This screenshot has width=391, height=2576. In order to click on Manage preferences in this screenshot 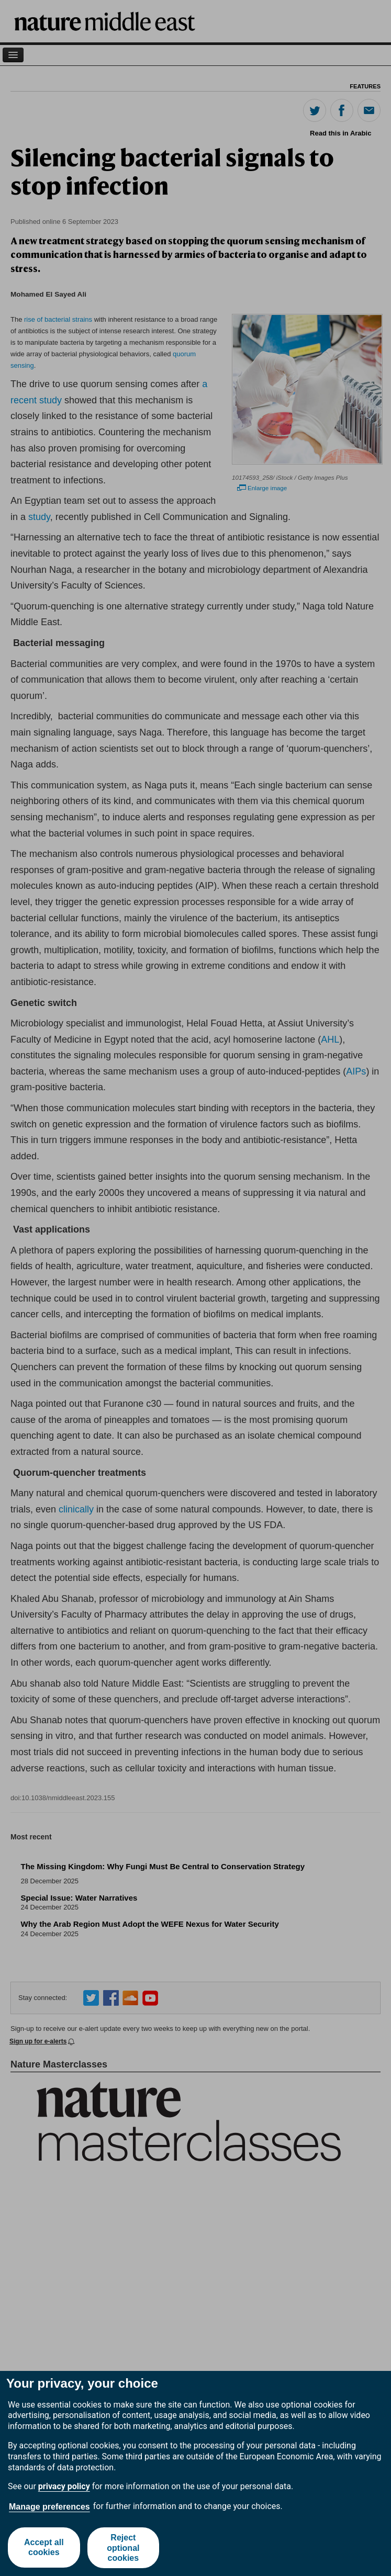, I will do `click(49, 2506)`.